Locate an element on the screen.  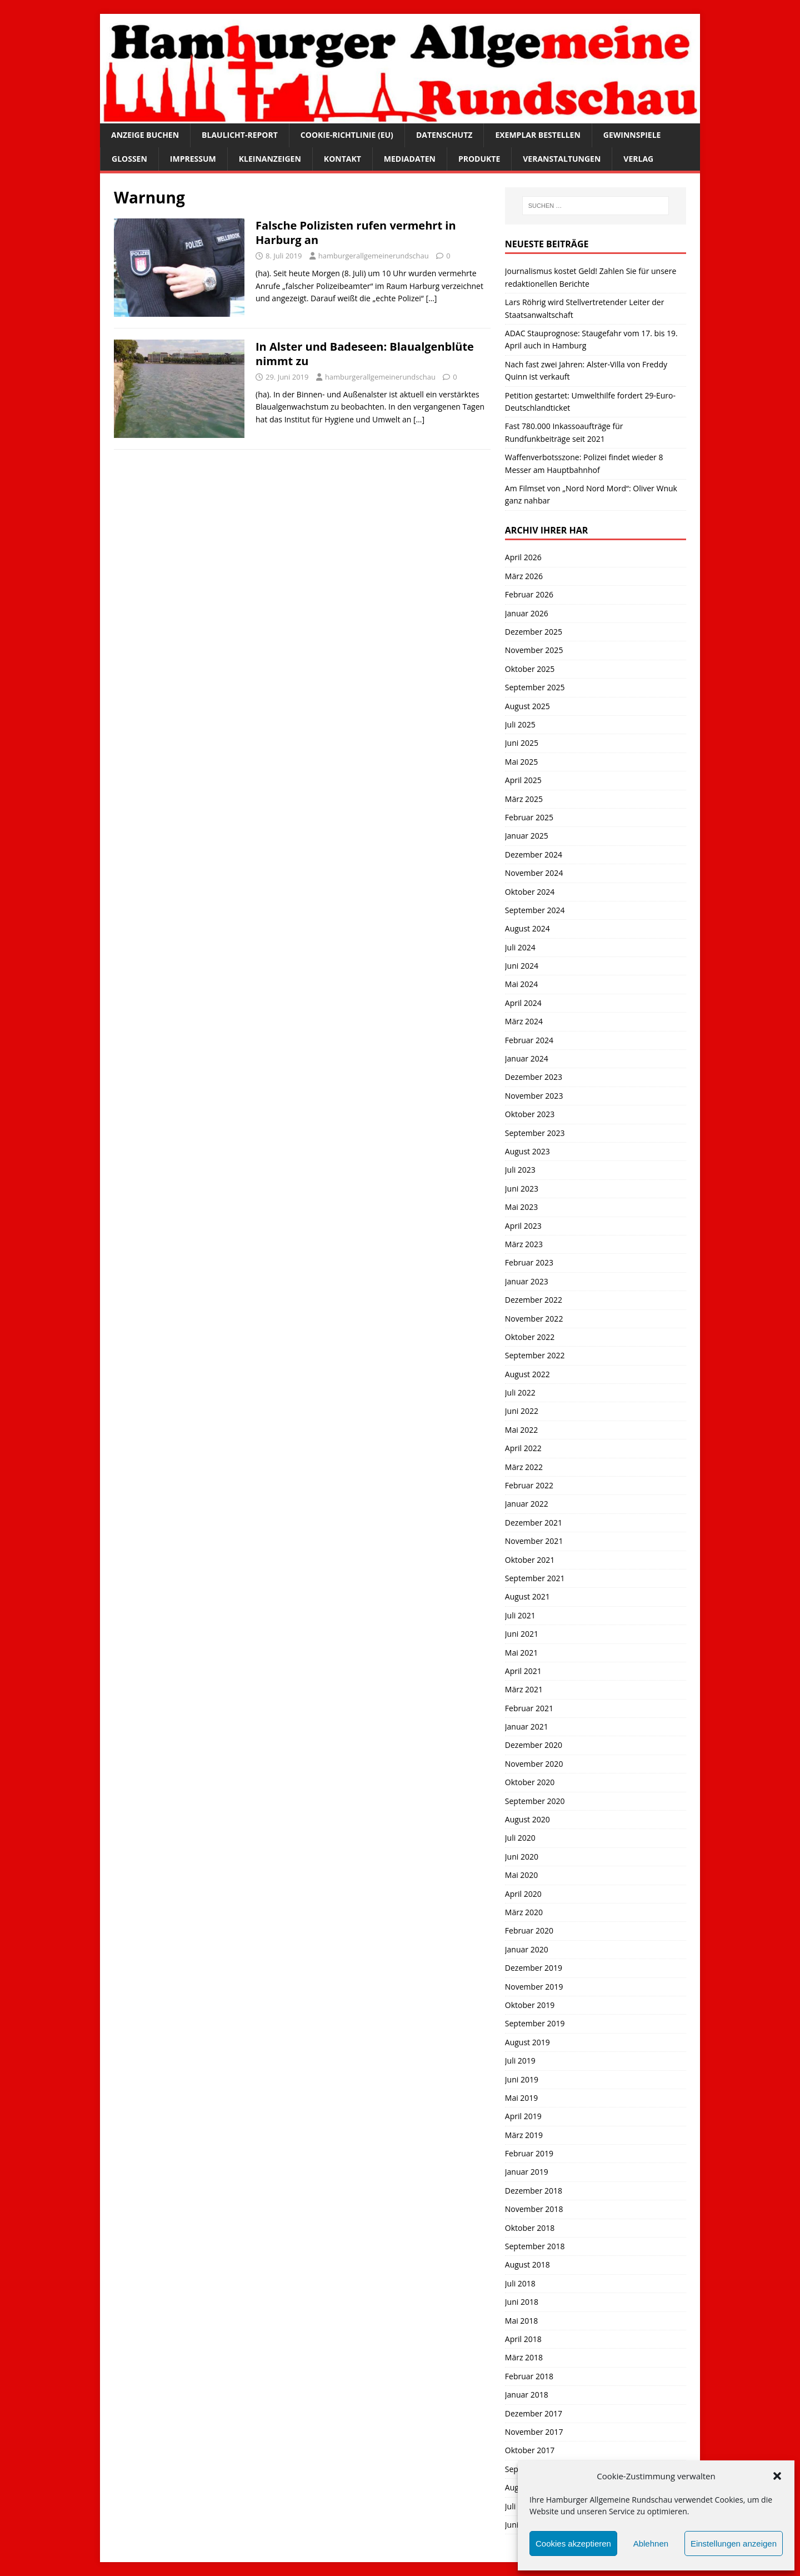
März 2020 is located at coordinates (524, 1912).